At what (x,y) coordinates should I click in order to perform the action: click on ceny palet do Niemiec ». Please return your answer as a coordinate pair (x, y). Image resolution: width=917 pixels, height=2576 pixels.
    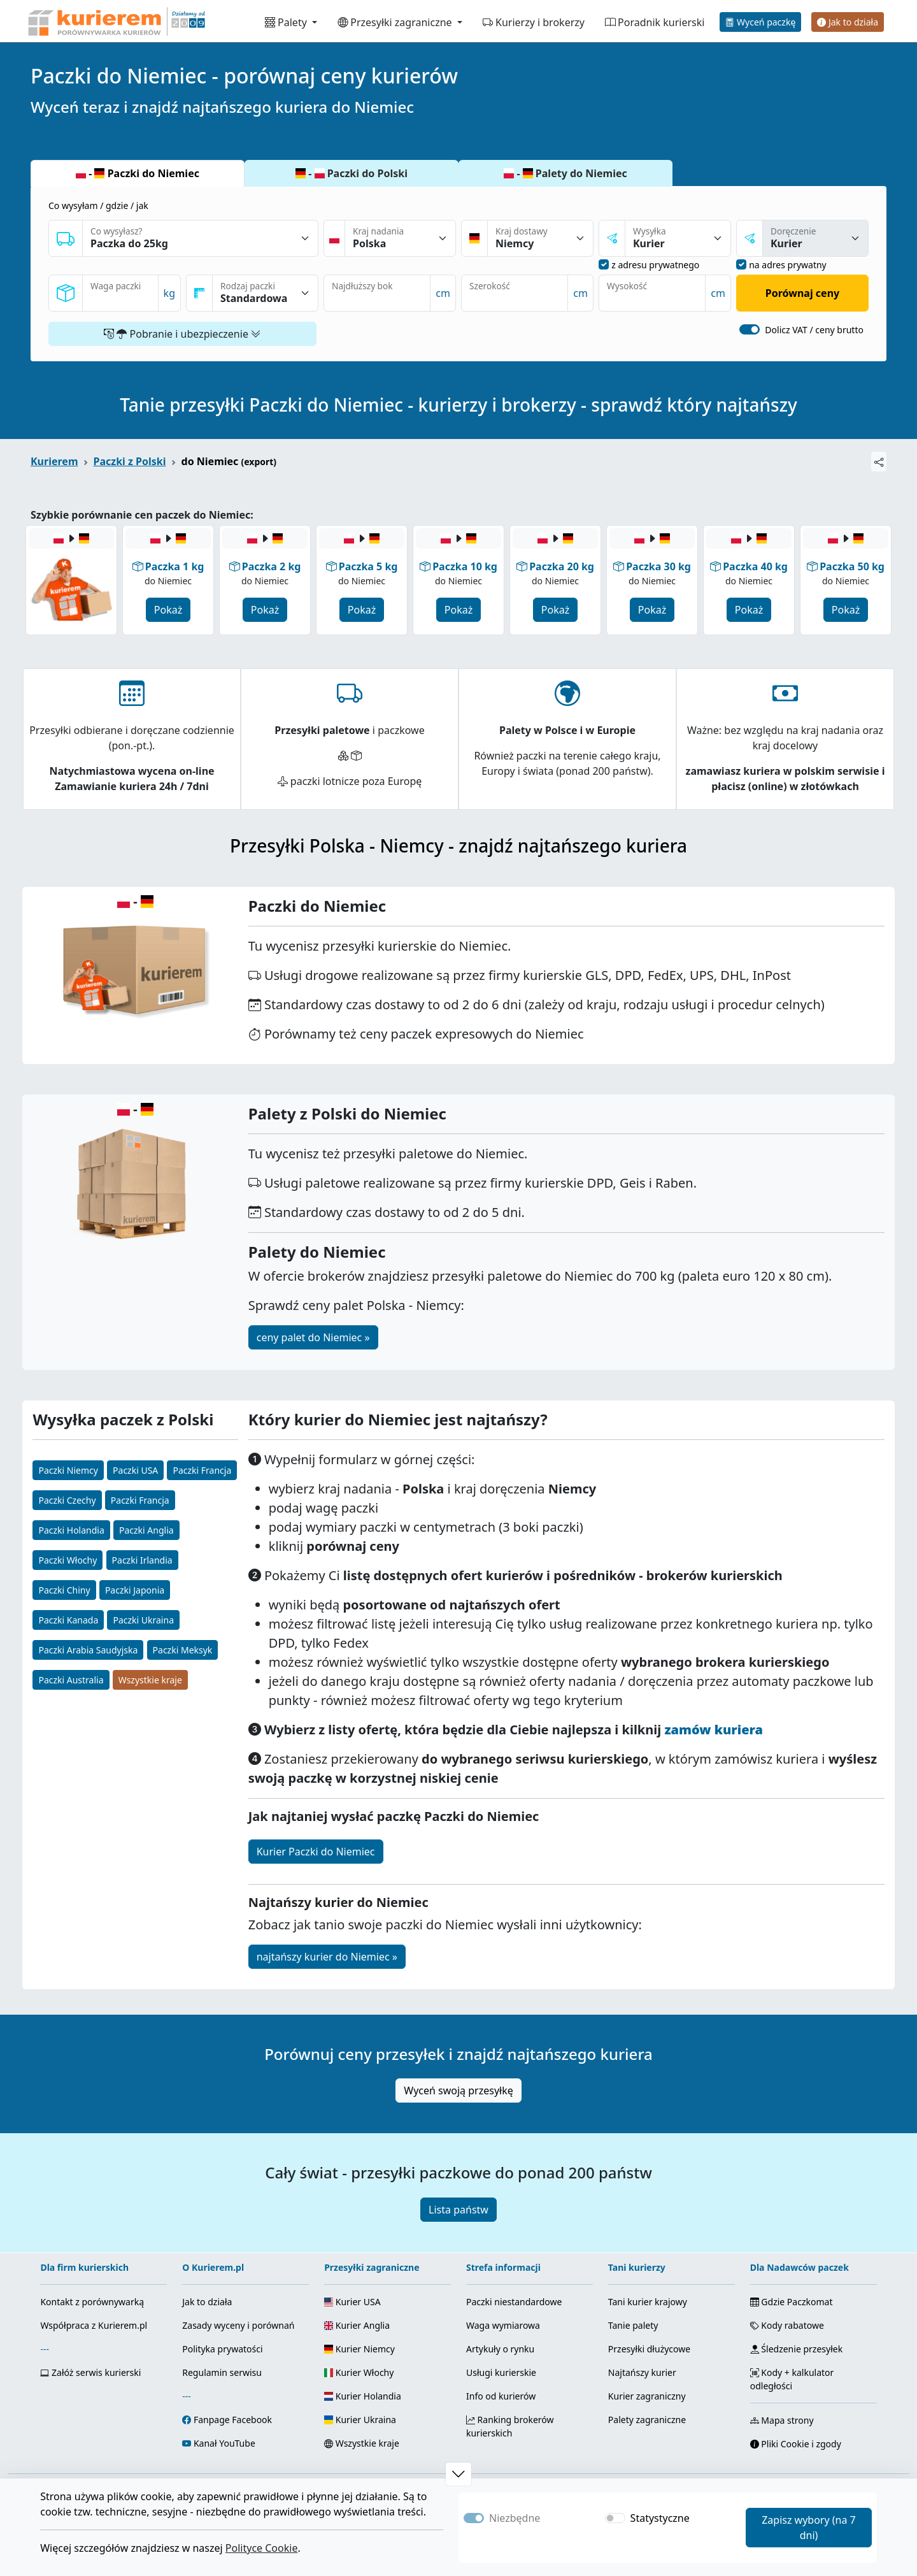
    Looking at the image, I should click on (313, 1337).